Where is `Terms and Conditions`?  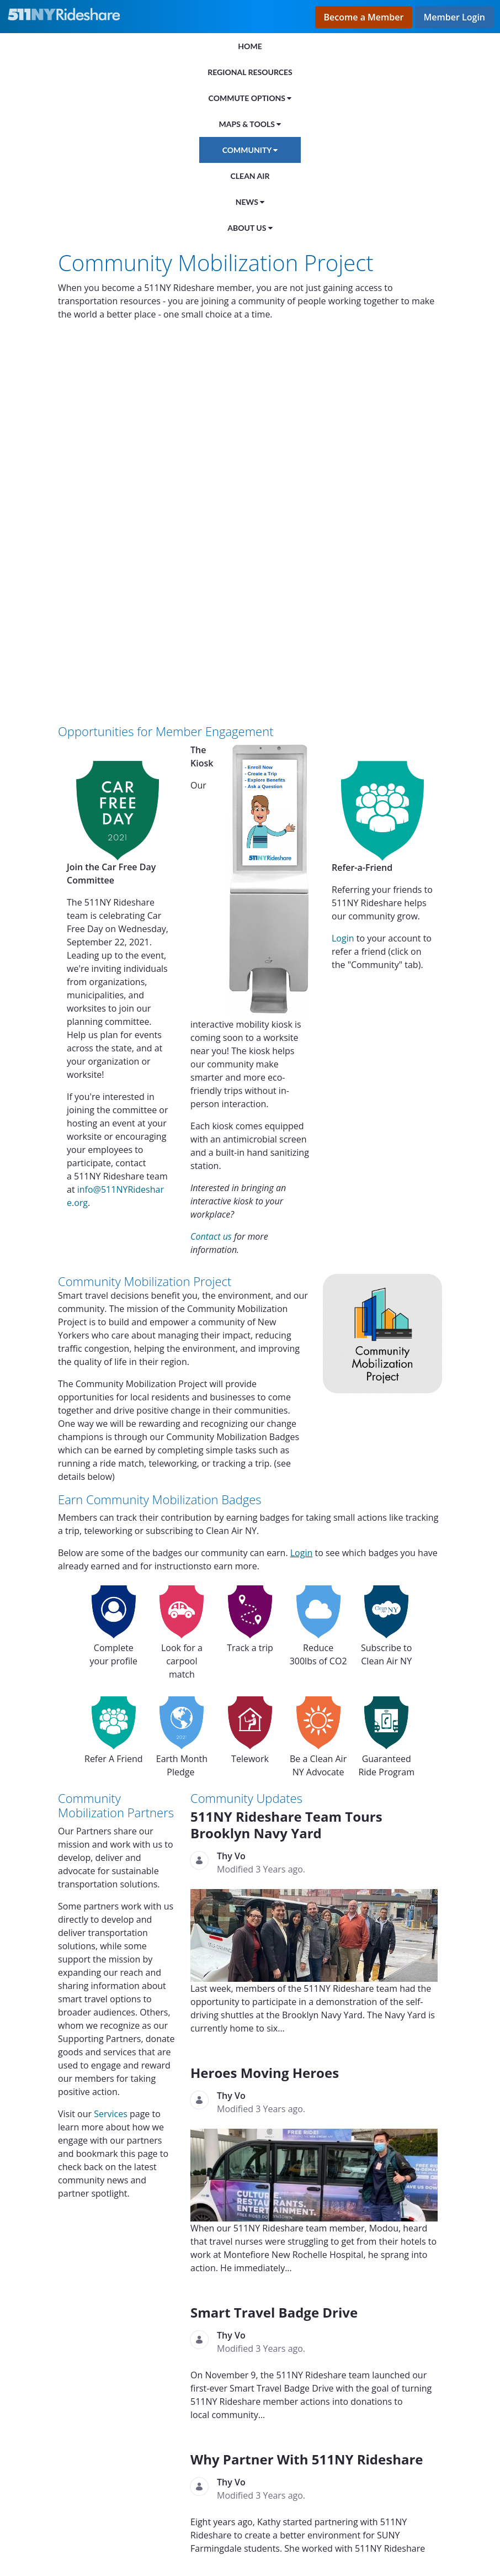 Terms and Conditions is located at coordinates (220, 2536).